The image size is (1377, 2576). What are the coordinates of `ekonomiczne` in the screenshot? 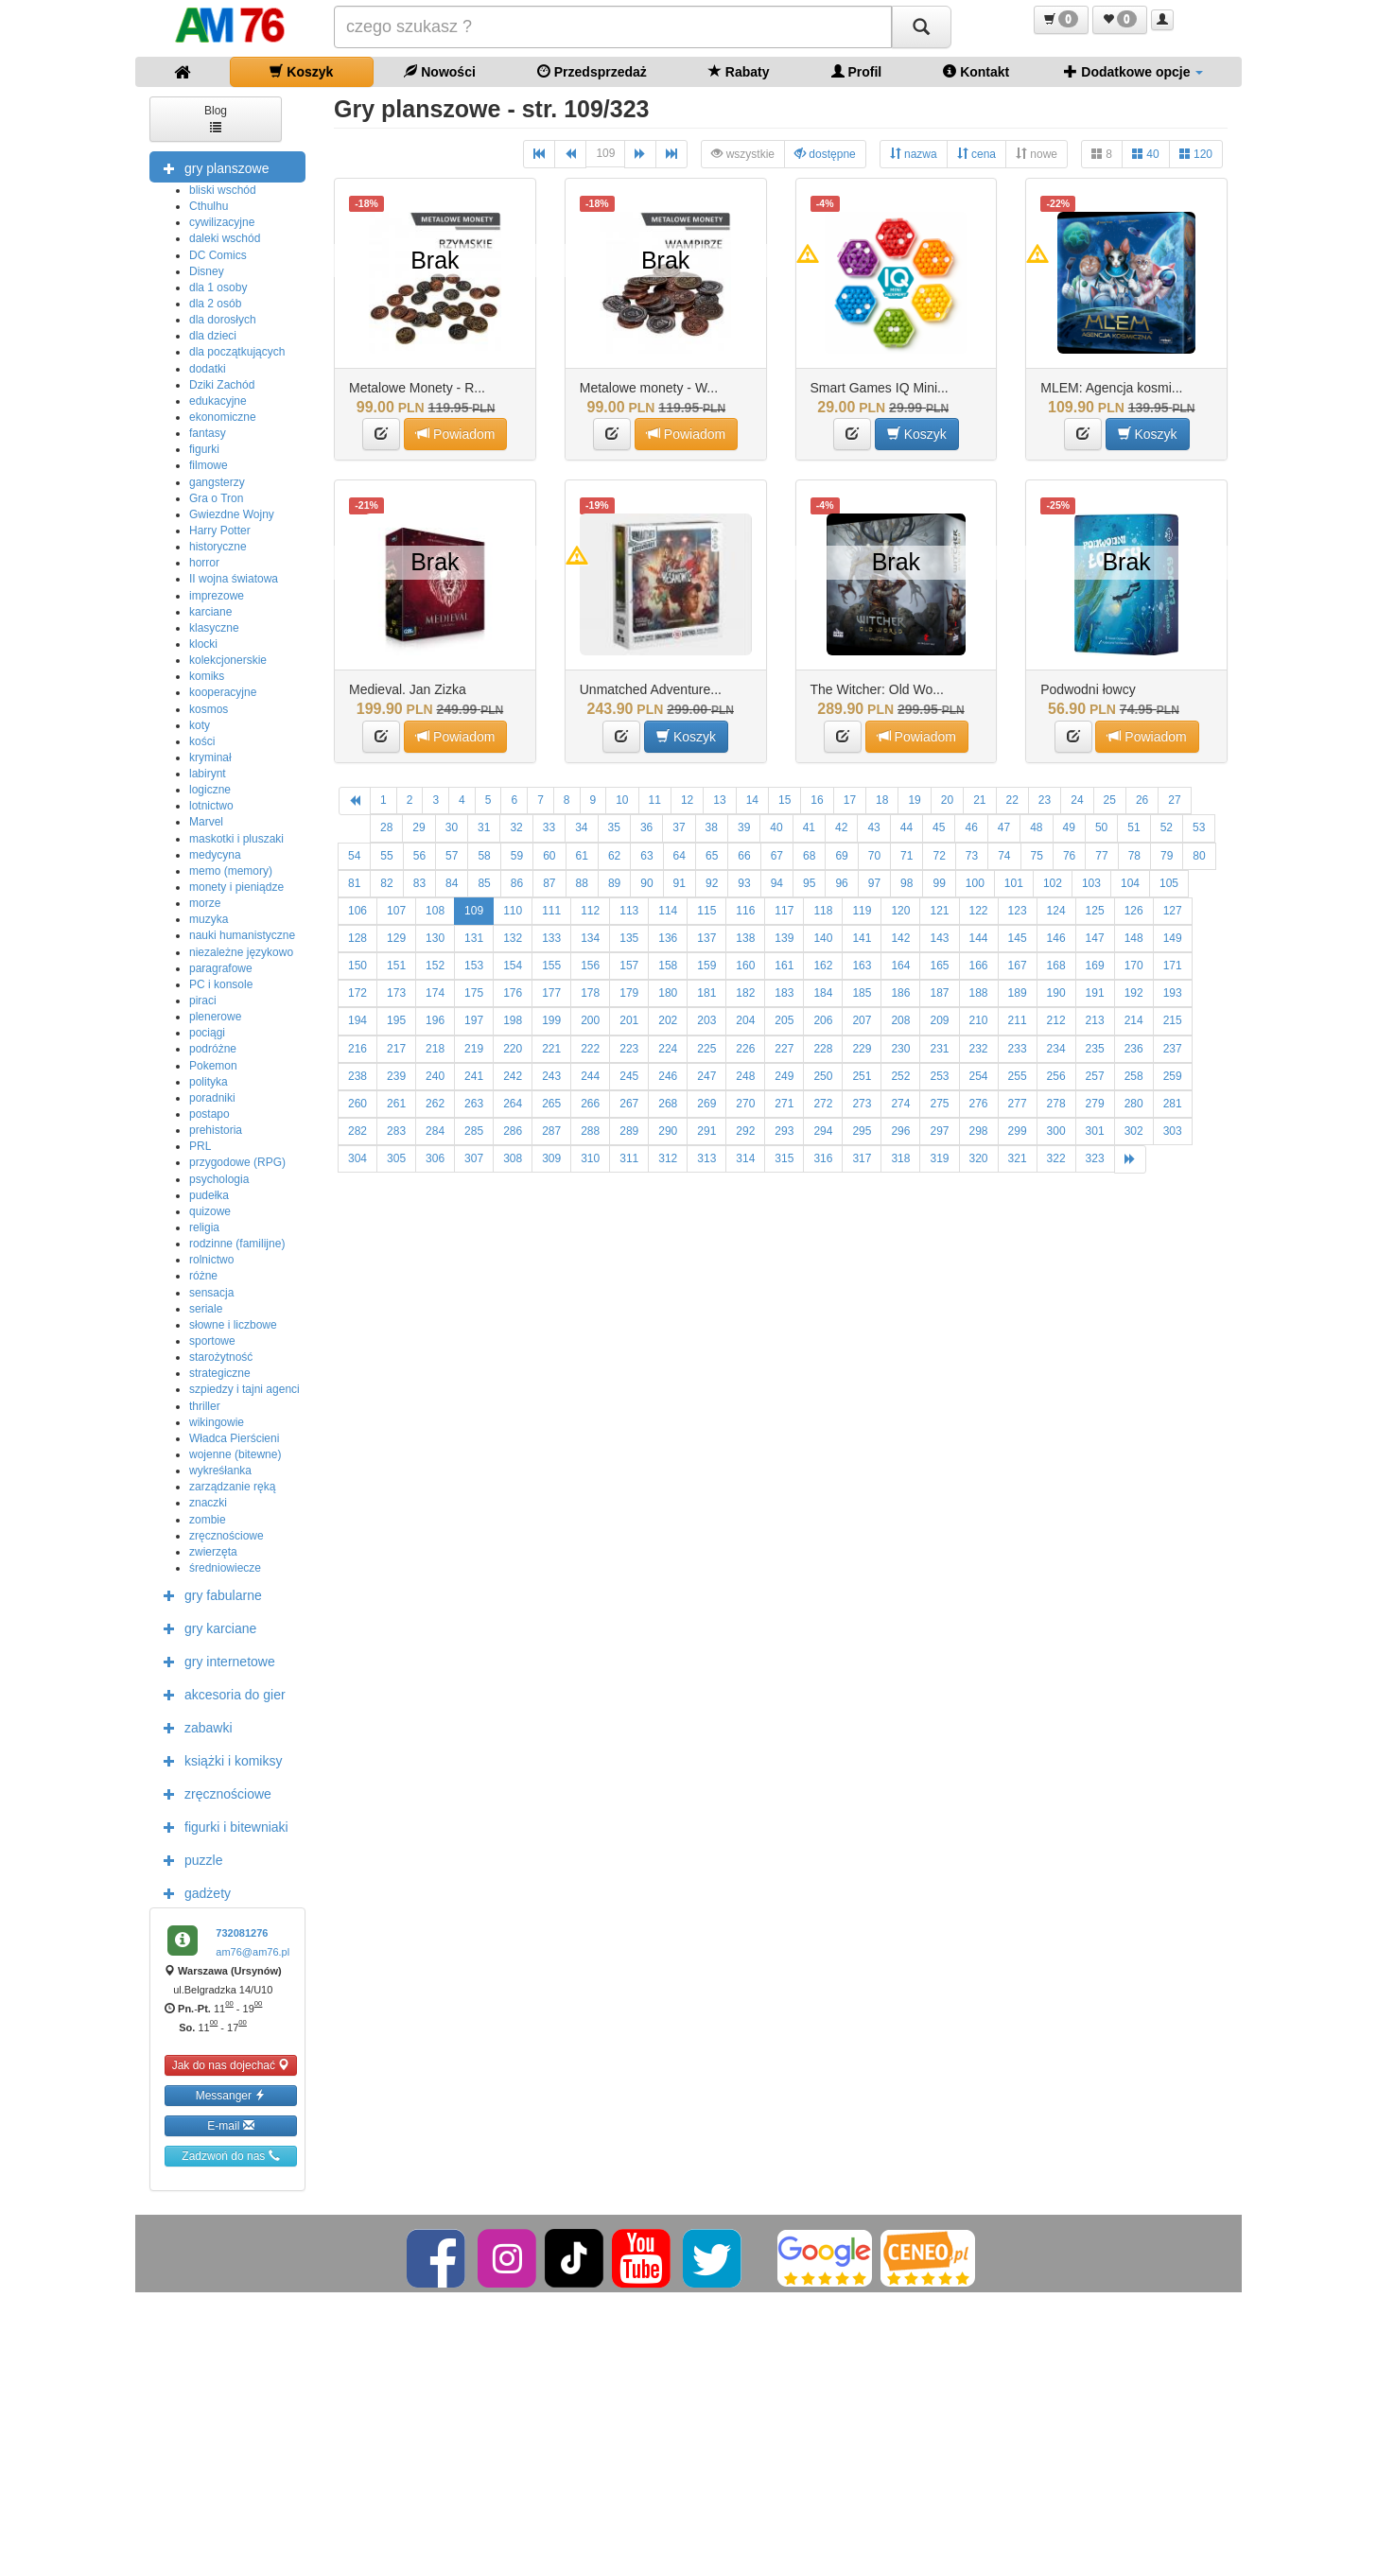 It's located at (222, 417).